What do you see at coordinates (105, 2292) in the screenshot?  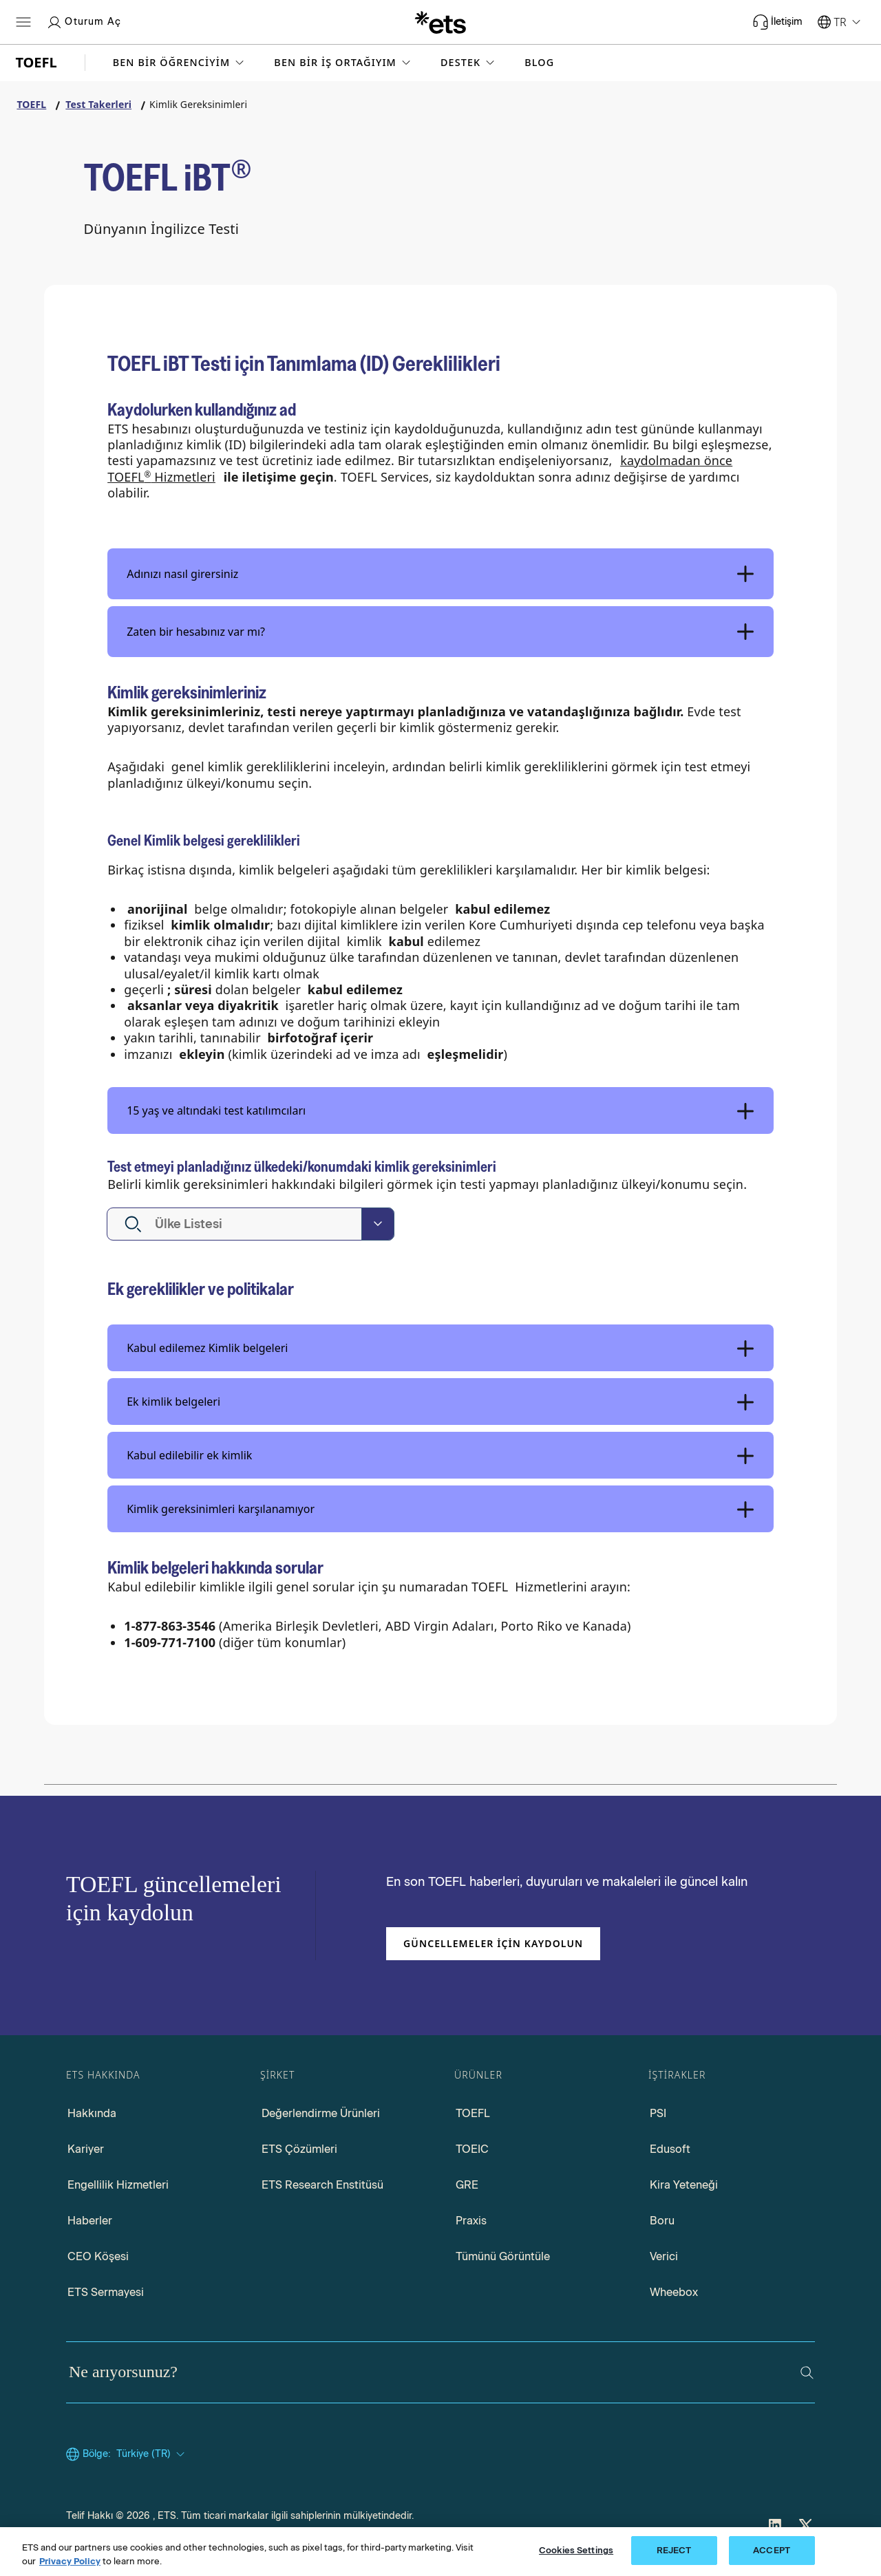 I see `ETS Sermayesi` at bounding box center [105, 2292].